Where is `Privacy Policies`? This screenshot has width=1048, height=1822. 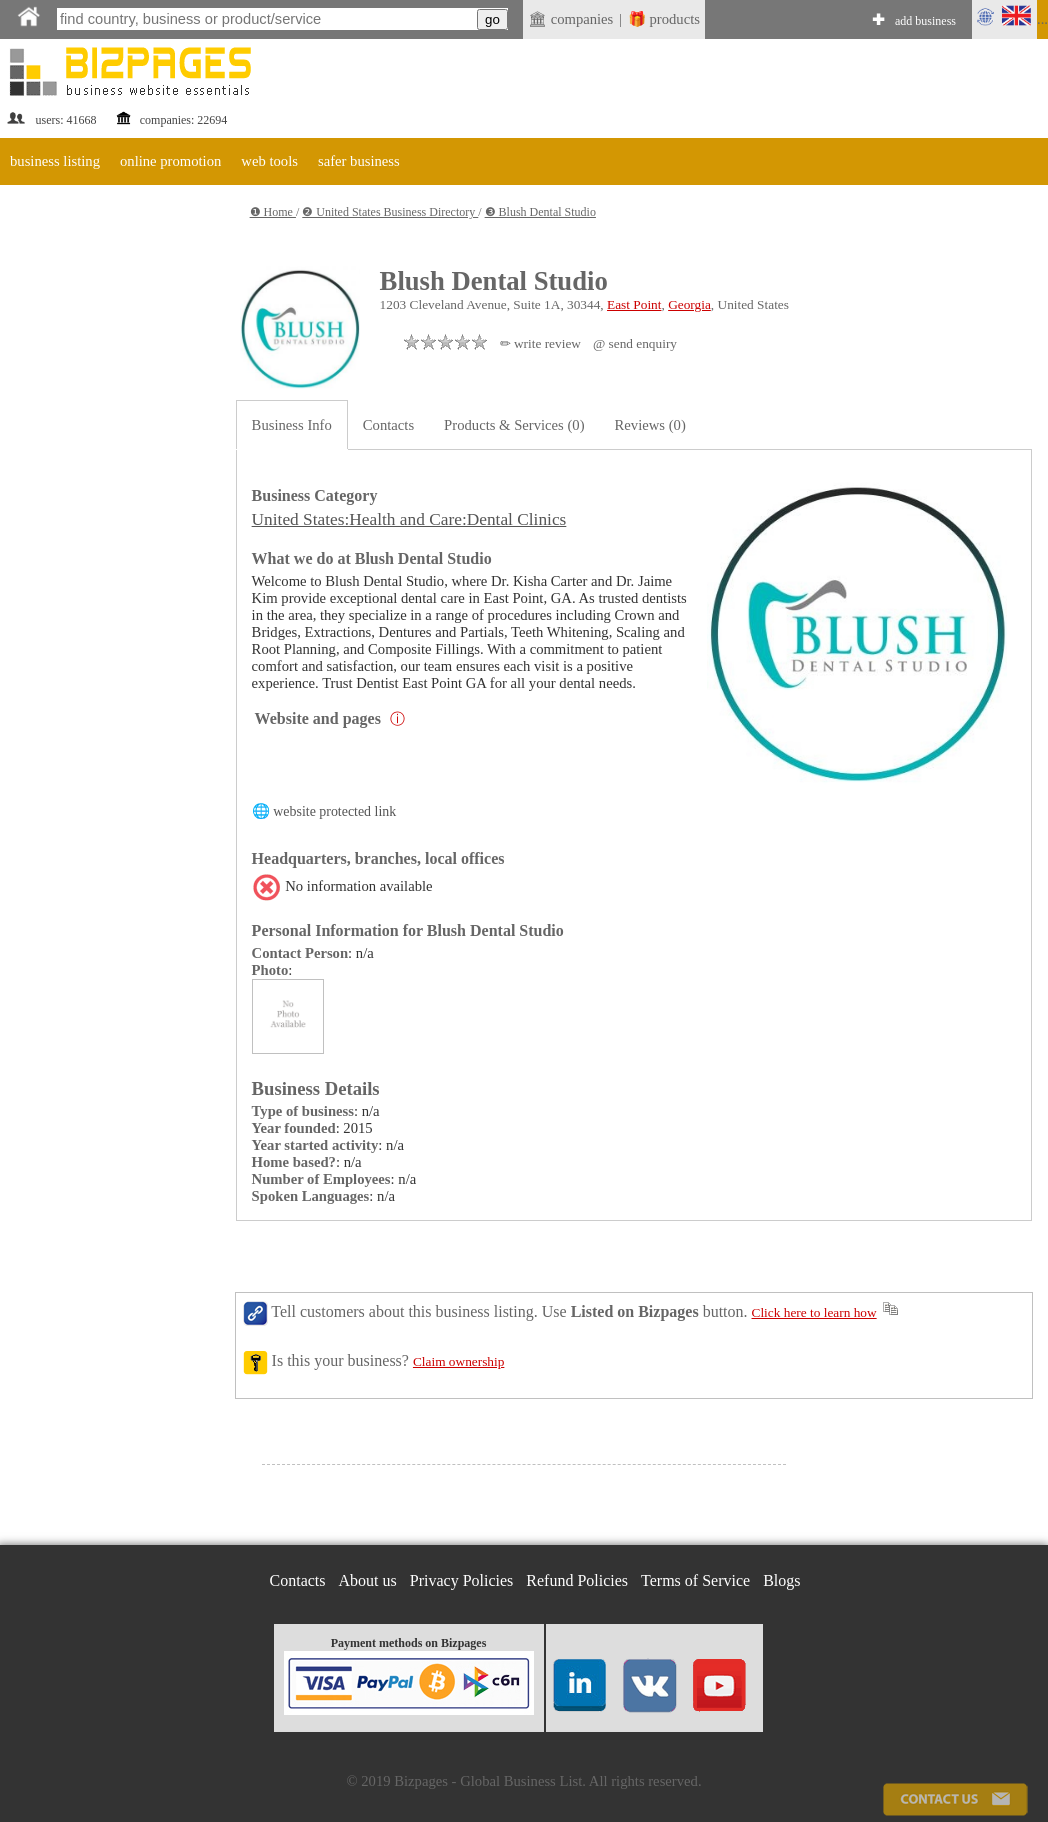 Privacy Policies is located at coordinates (462, 1580).